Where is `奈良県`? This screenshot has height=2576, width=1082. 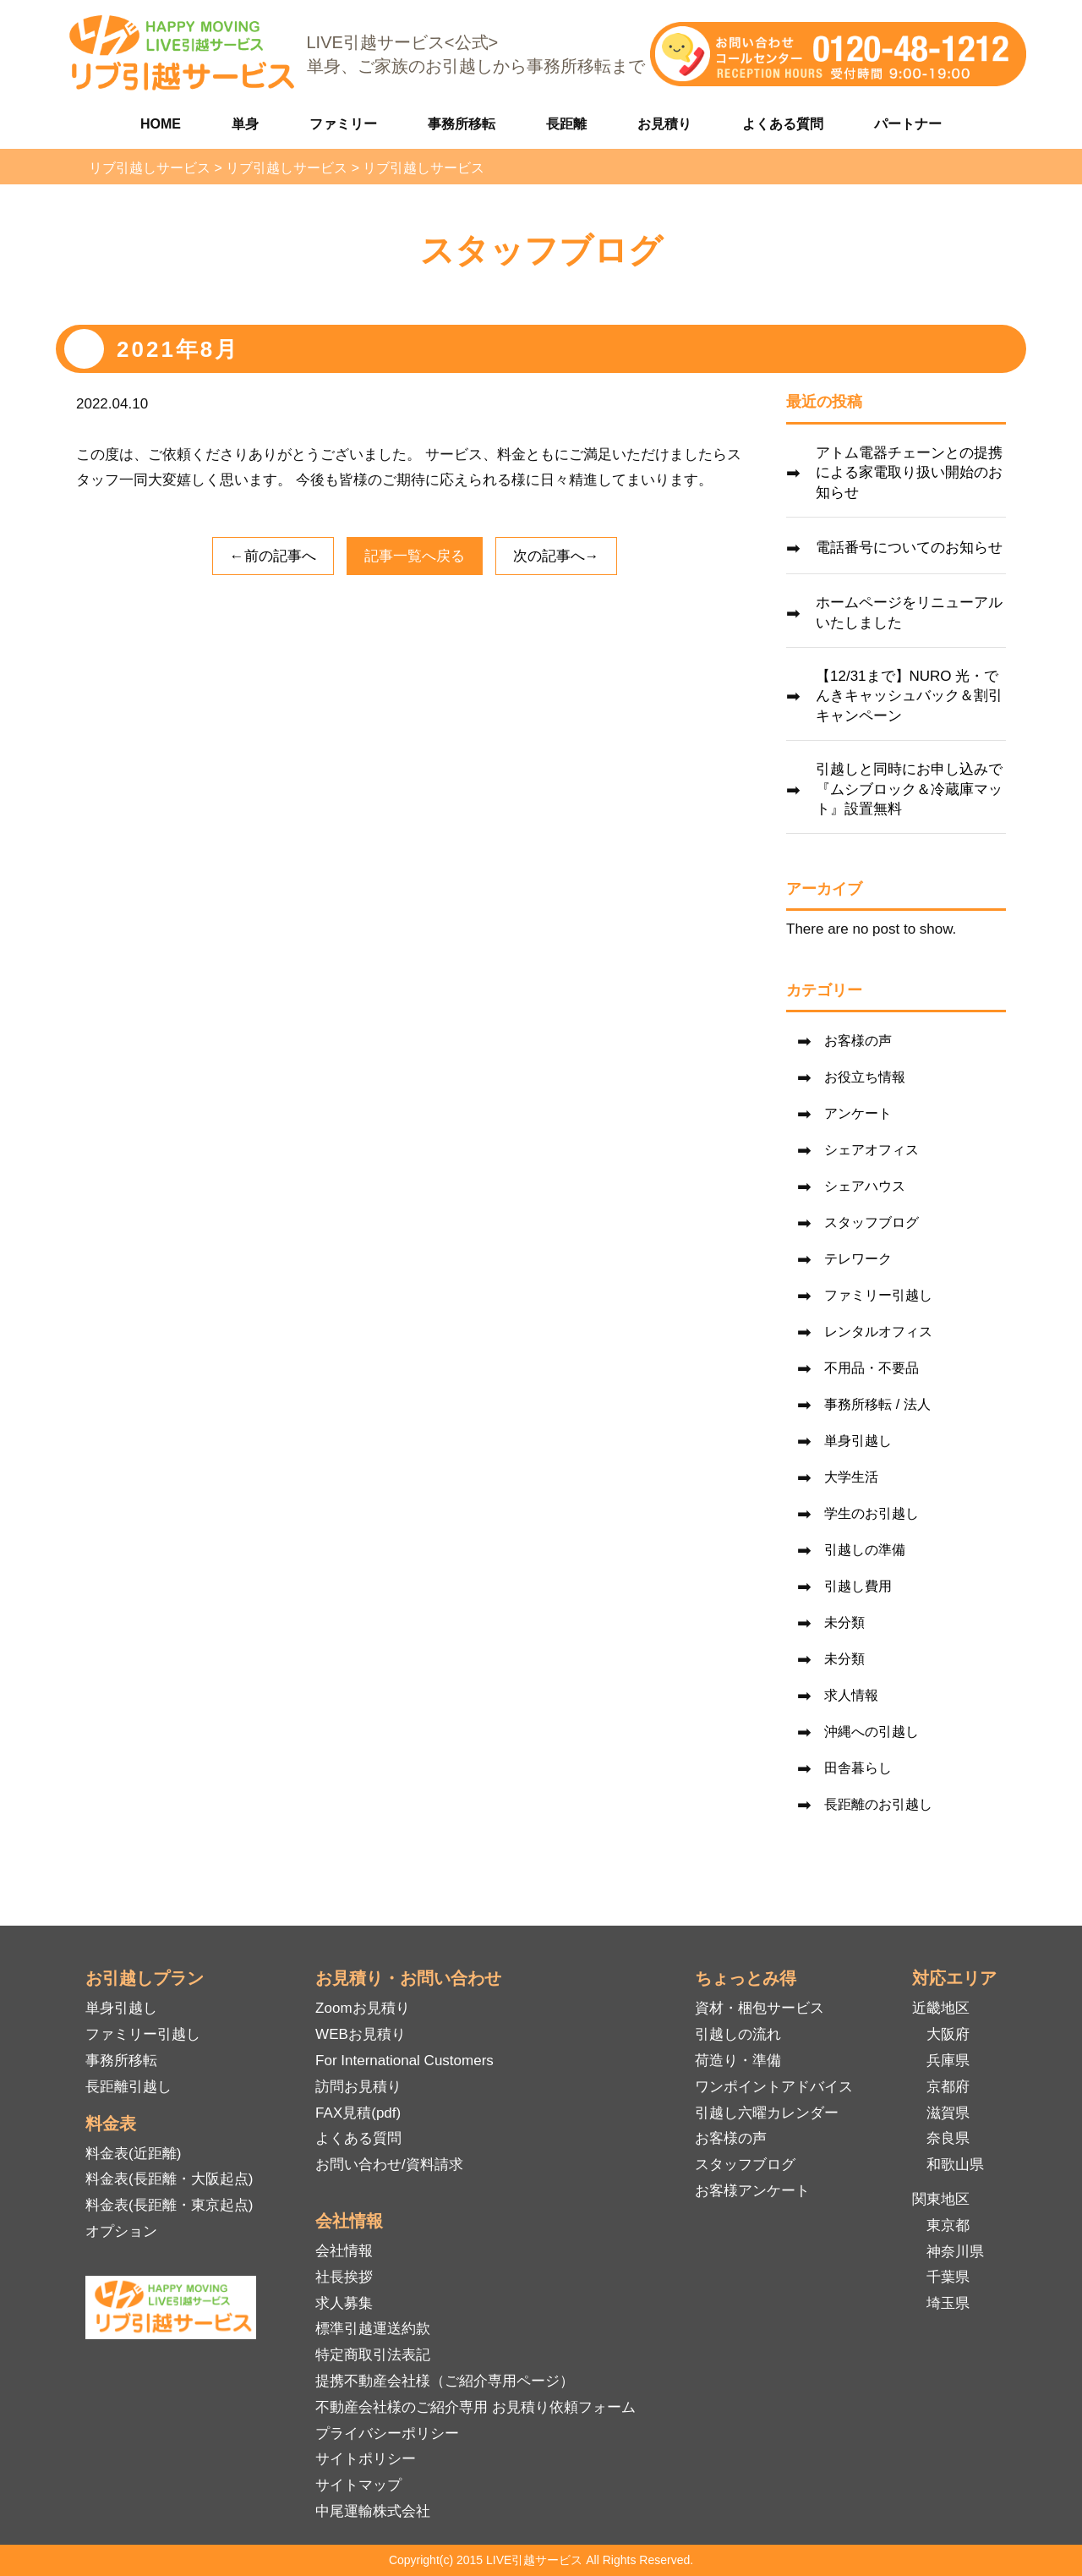
奈良県 is located at coordinates (948, 2138).